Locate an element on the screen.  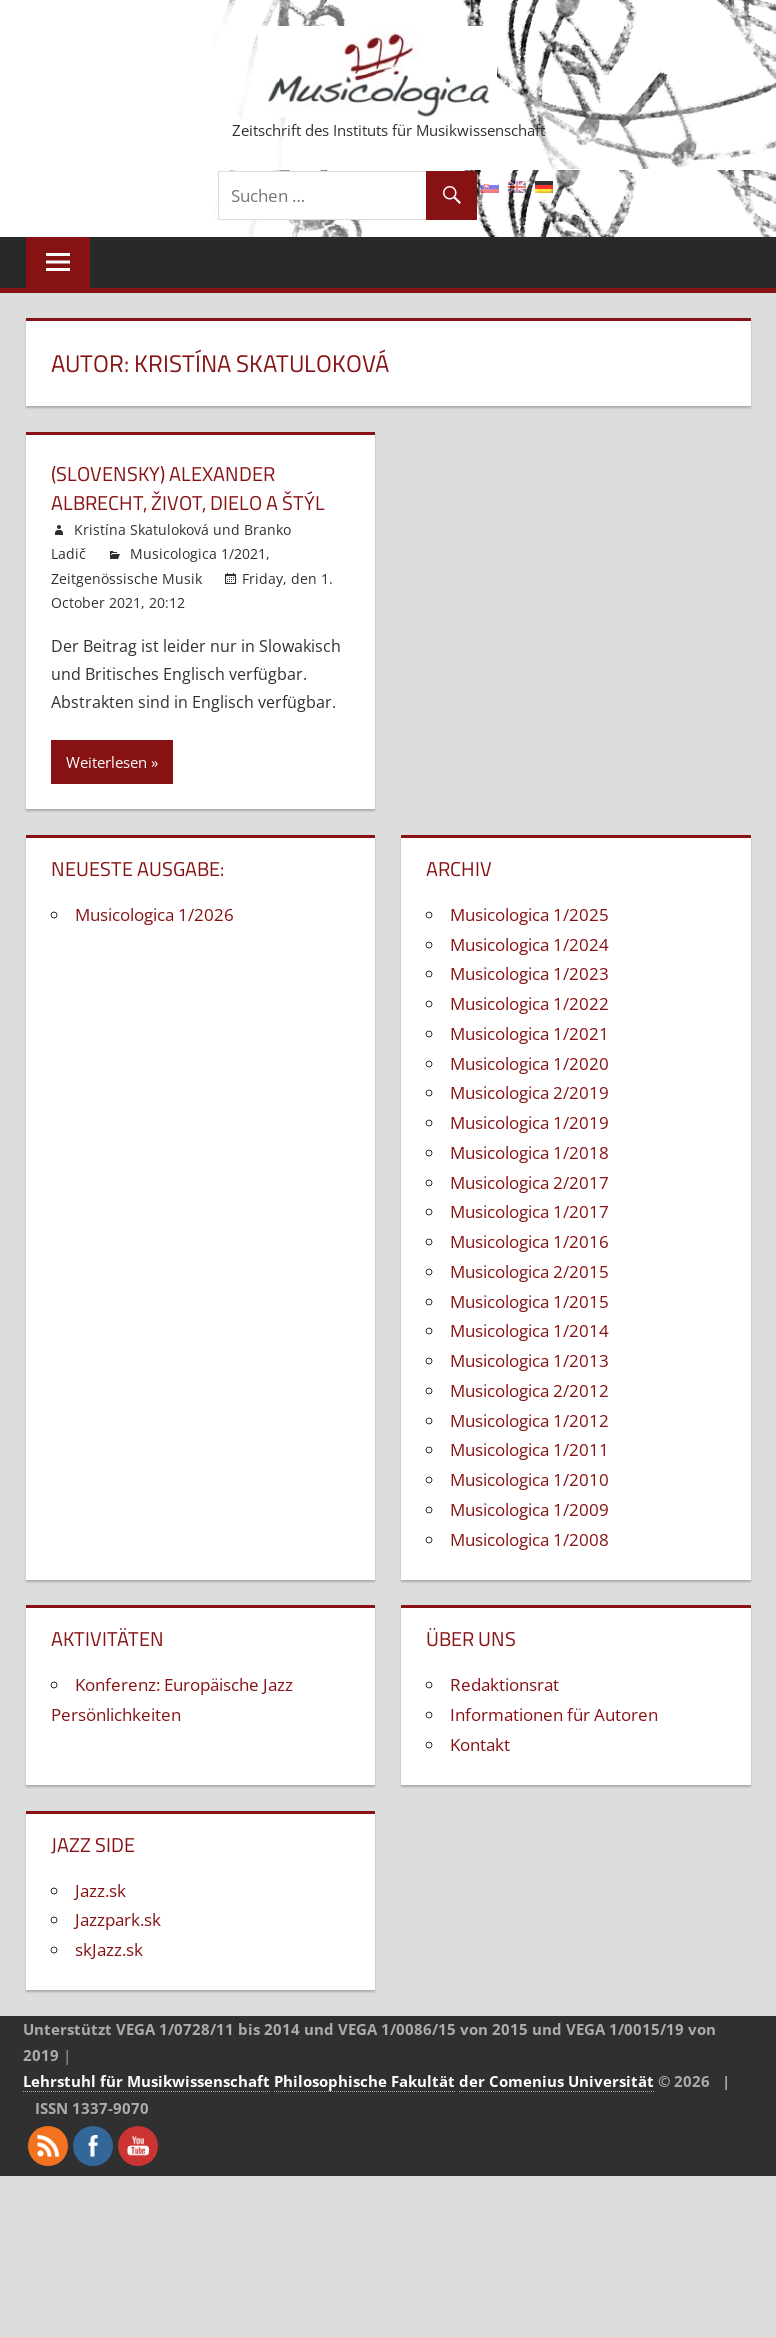
Musicologica 1/2023 is located at coordinates (529, 972).